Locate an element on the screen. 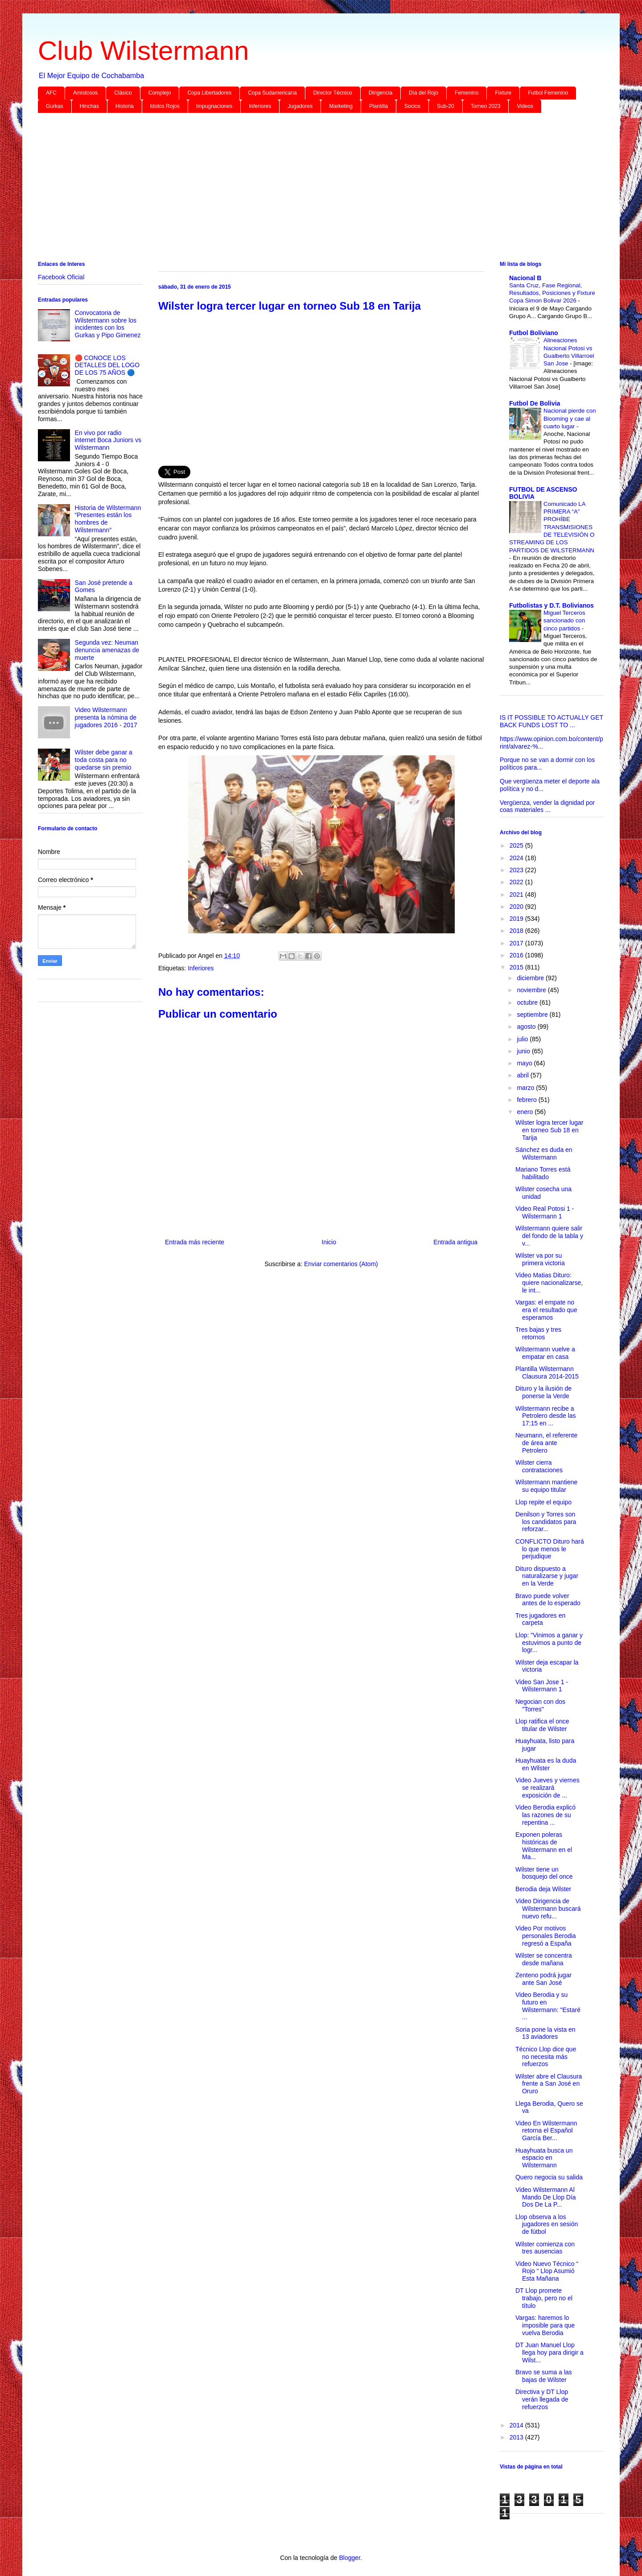 The width and height of the screenshot is (642, 2576). Wilster debe ganar a toda costa para no quedarse sin premio is located at coordinates (103, 760).